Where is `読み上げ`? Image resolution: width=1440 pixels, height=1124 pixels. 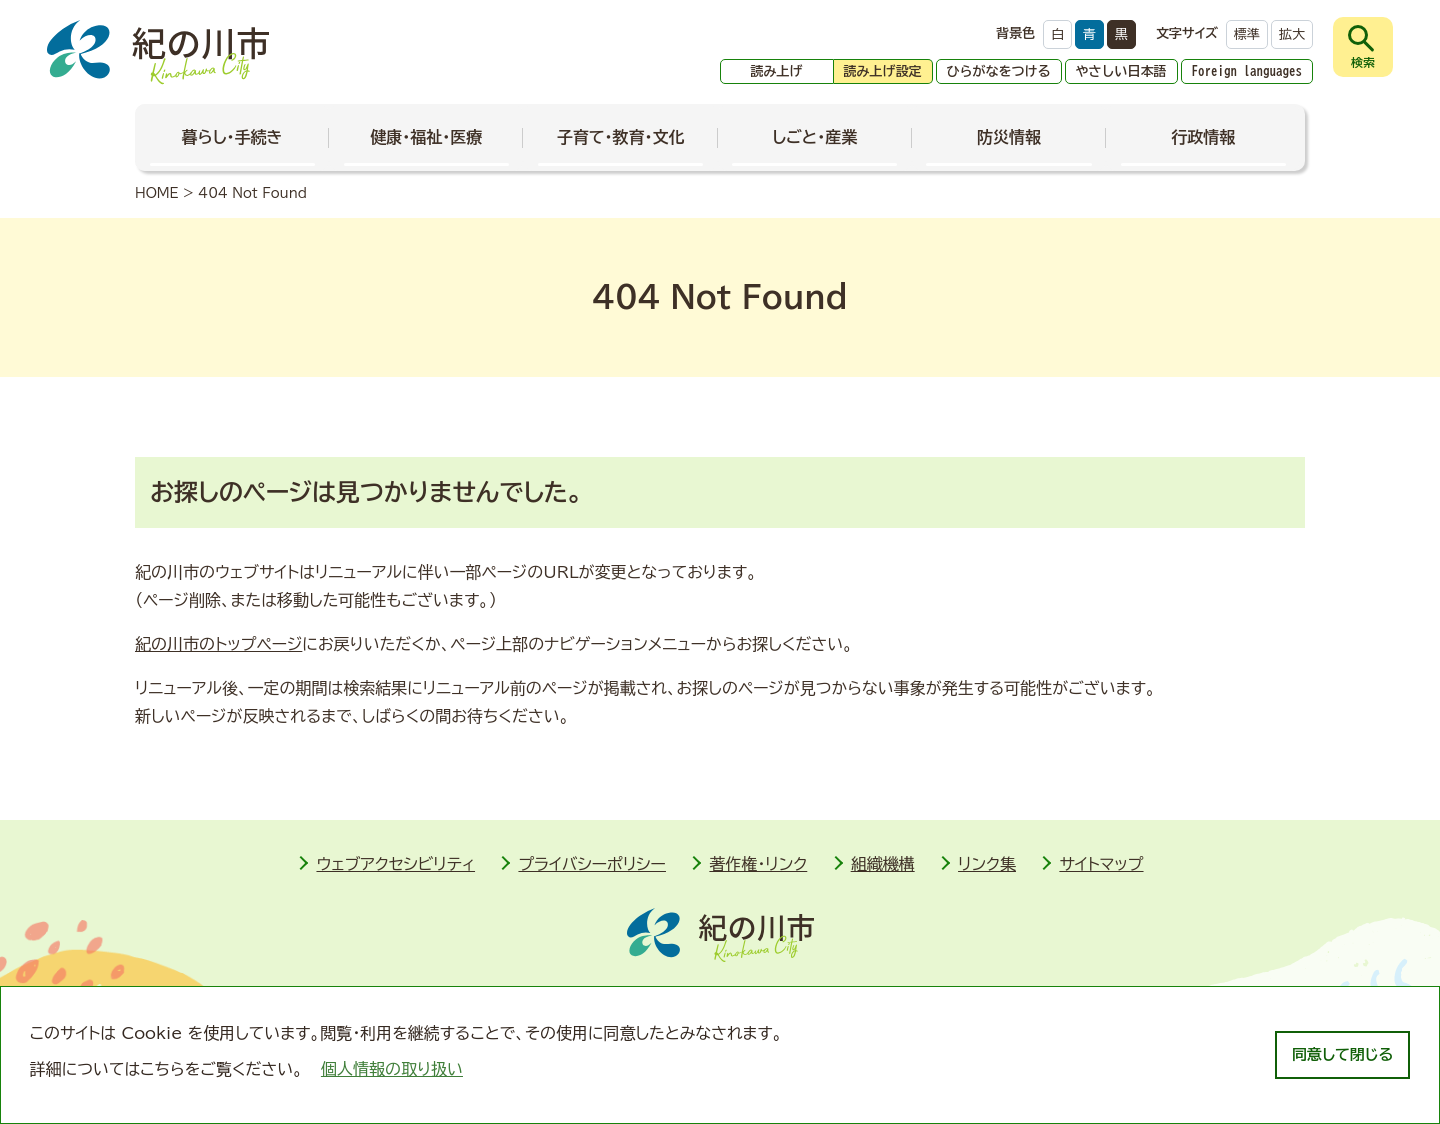
読み上げ is located at coordinates (777, 71).